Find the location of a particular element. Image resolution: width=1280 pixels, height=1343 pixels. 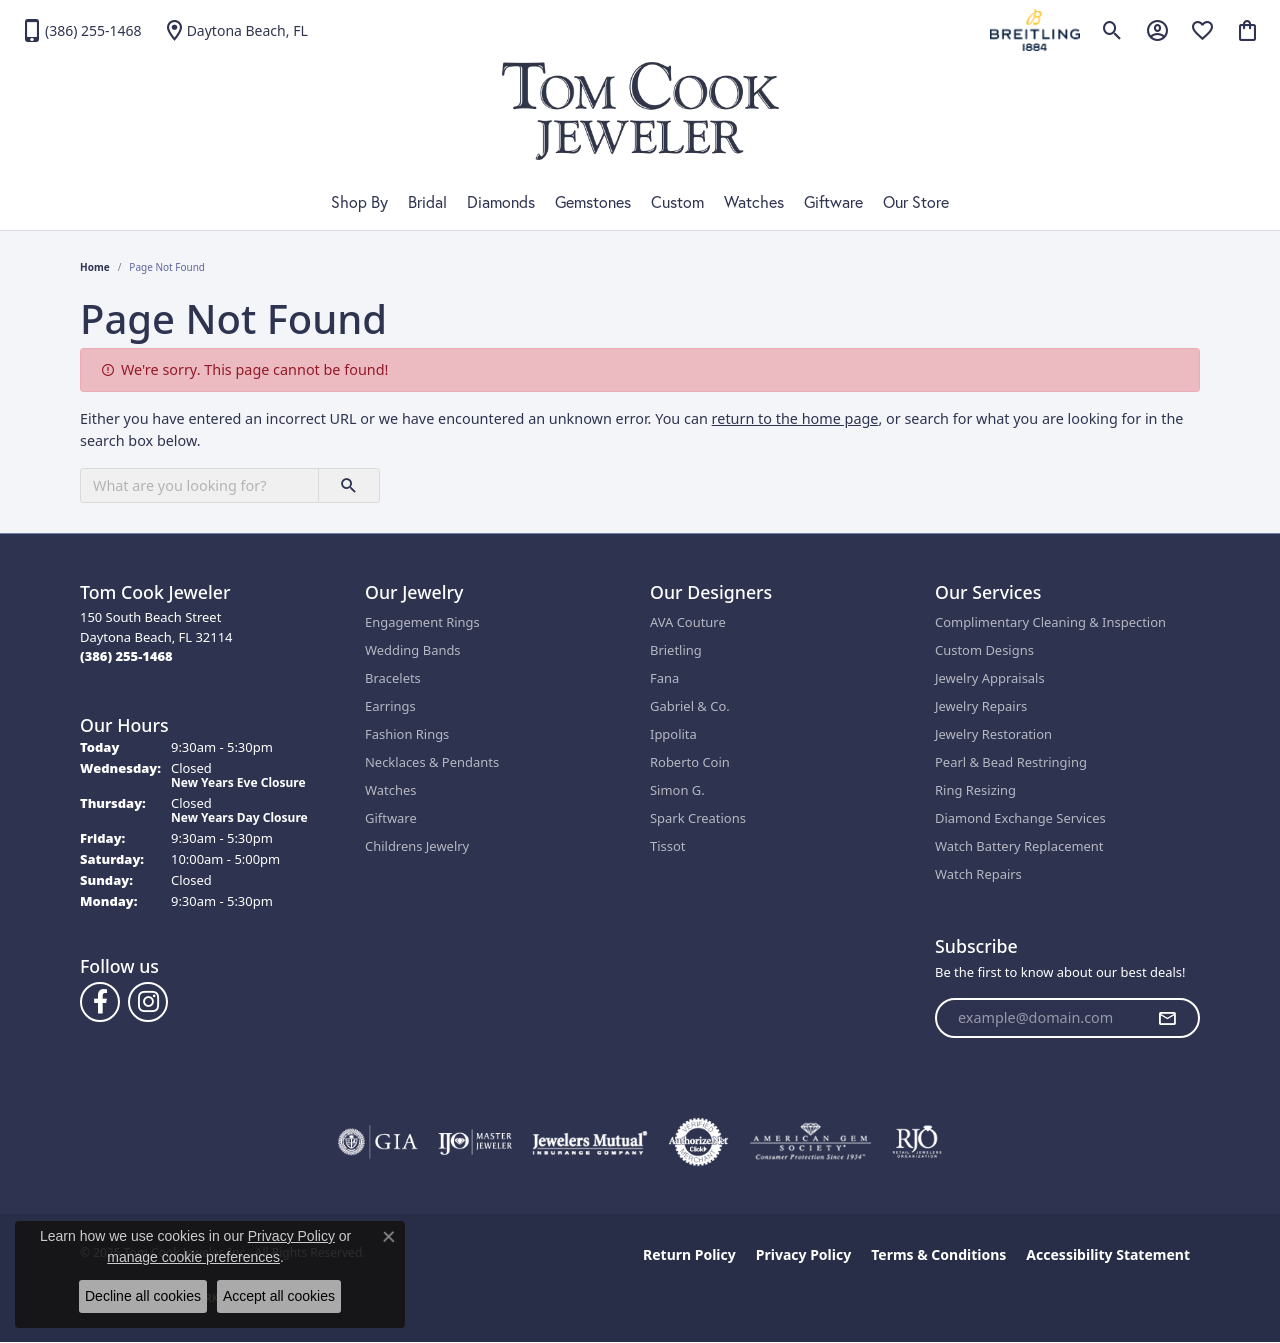

Terms & Conditions is located at coordinates (938, 1254).